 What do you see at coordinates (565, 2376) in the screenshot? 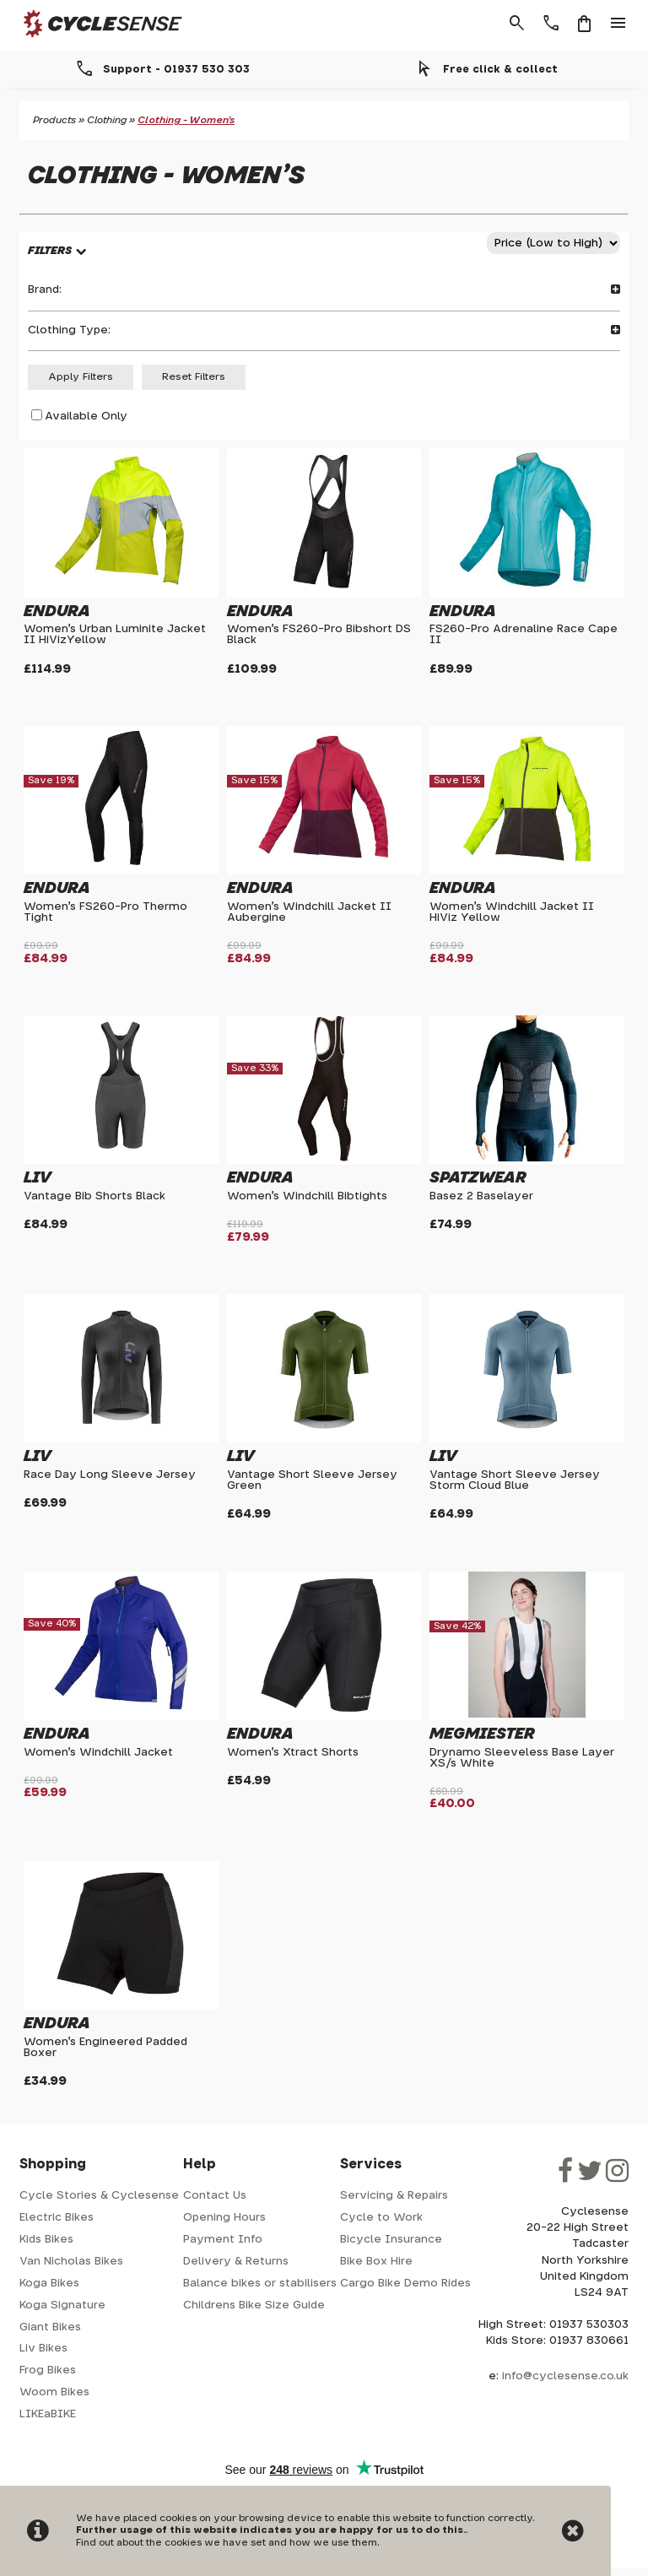
I see `info@cyclesense.co.uk` at bounding box center [565, 2376].